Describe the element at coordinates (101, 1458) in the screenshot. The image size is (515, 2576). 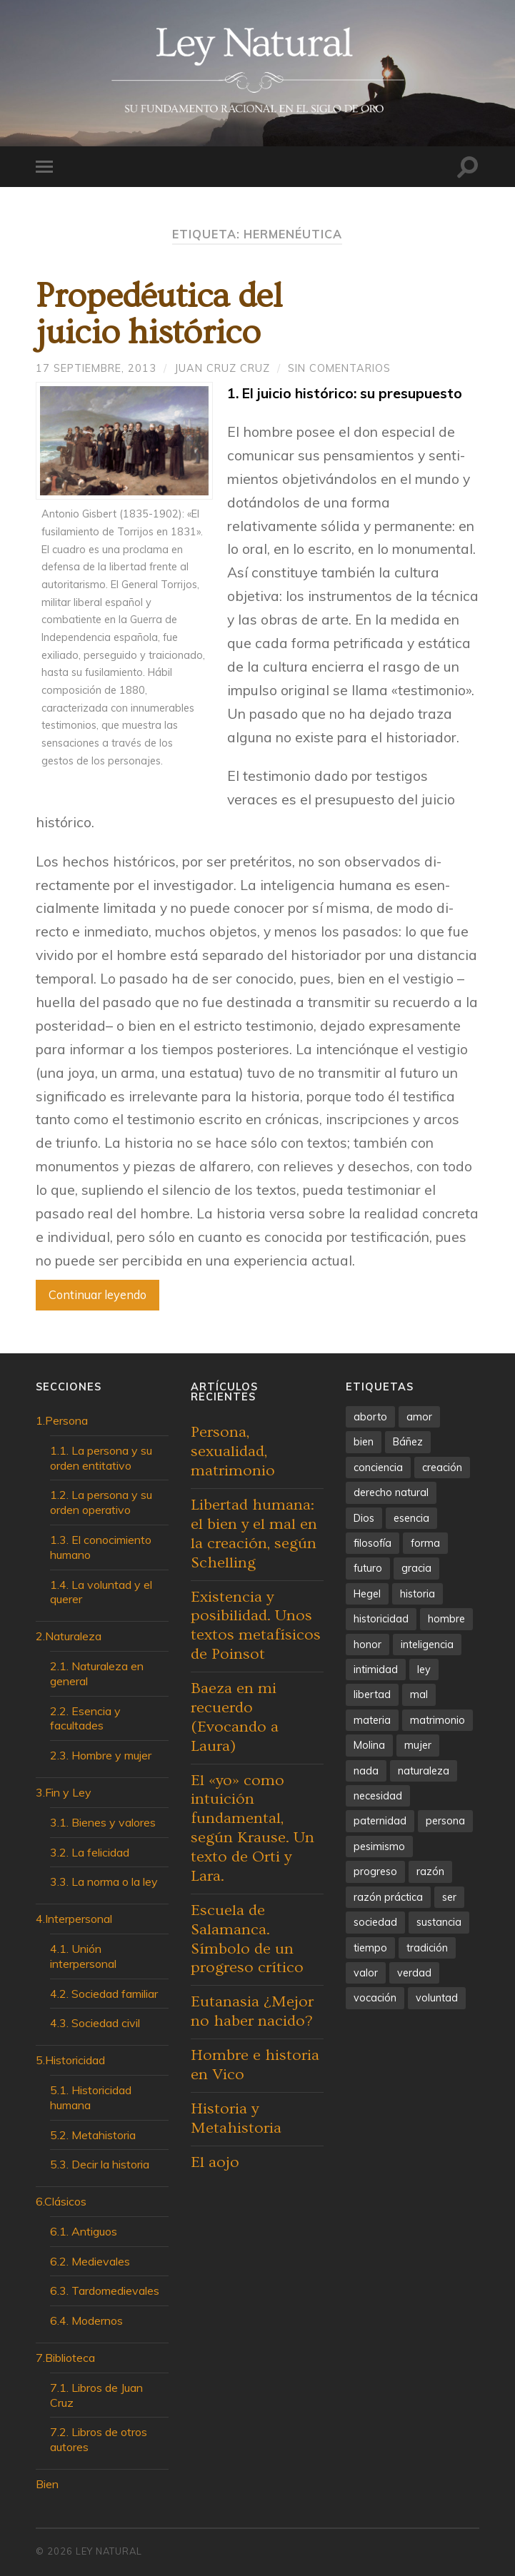
I see `1.1. La persona y su orden entitativo` at that location.